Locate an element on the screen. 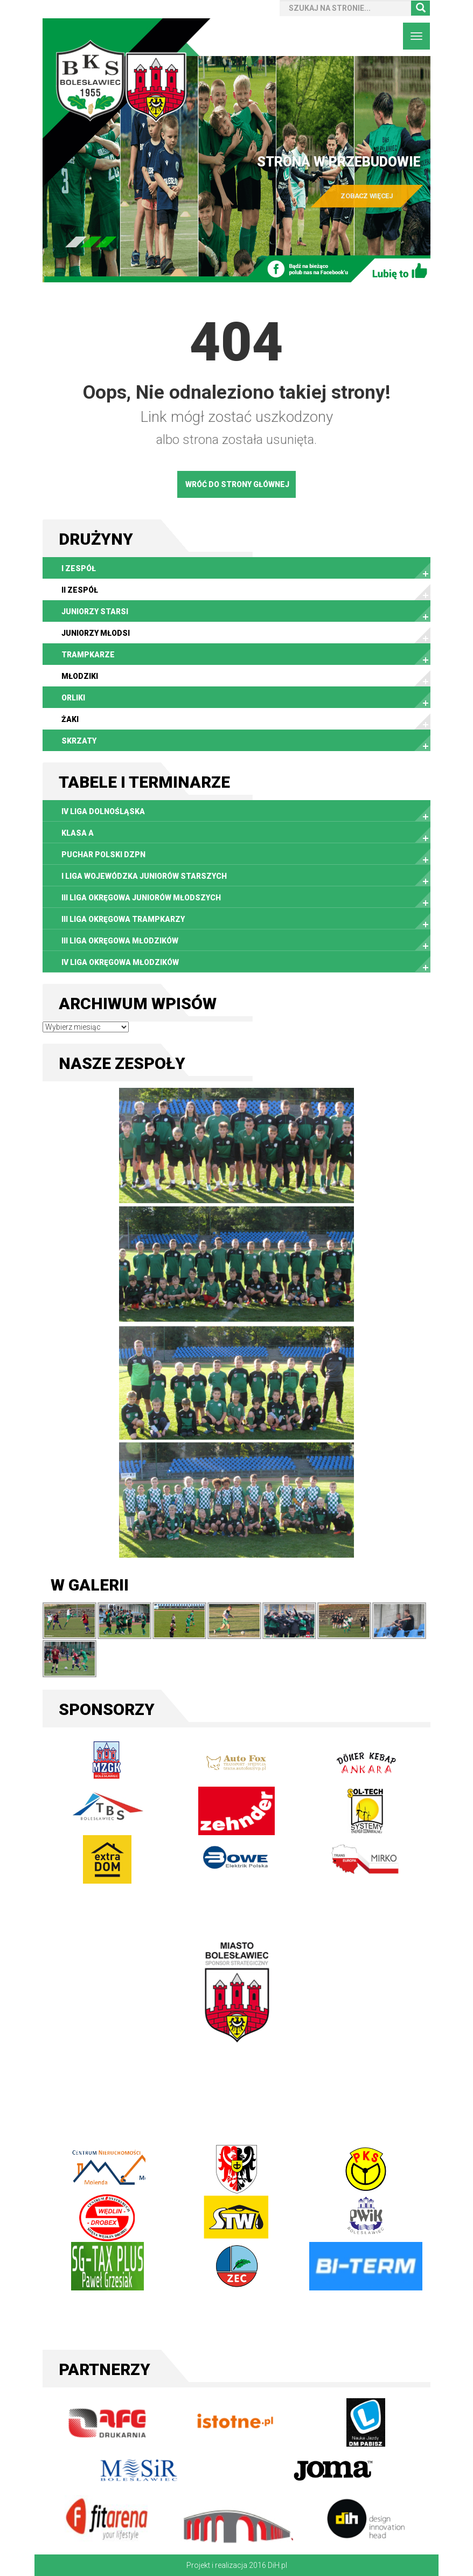  WRÓĆ DO STRONY GŁÓWNEJ is located at coordinates (237, 484).